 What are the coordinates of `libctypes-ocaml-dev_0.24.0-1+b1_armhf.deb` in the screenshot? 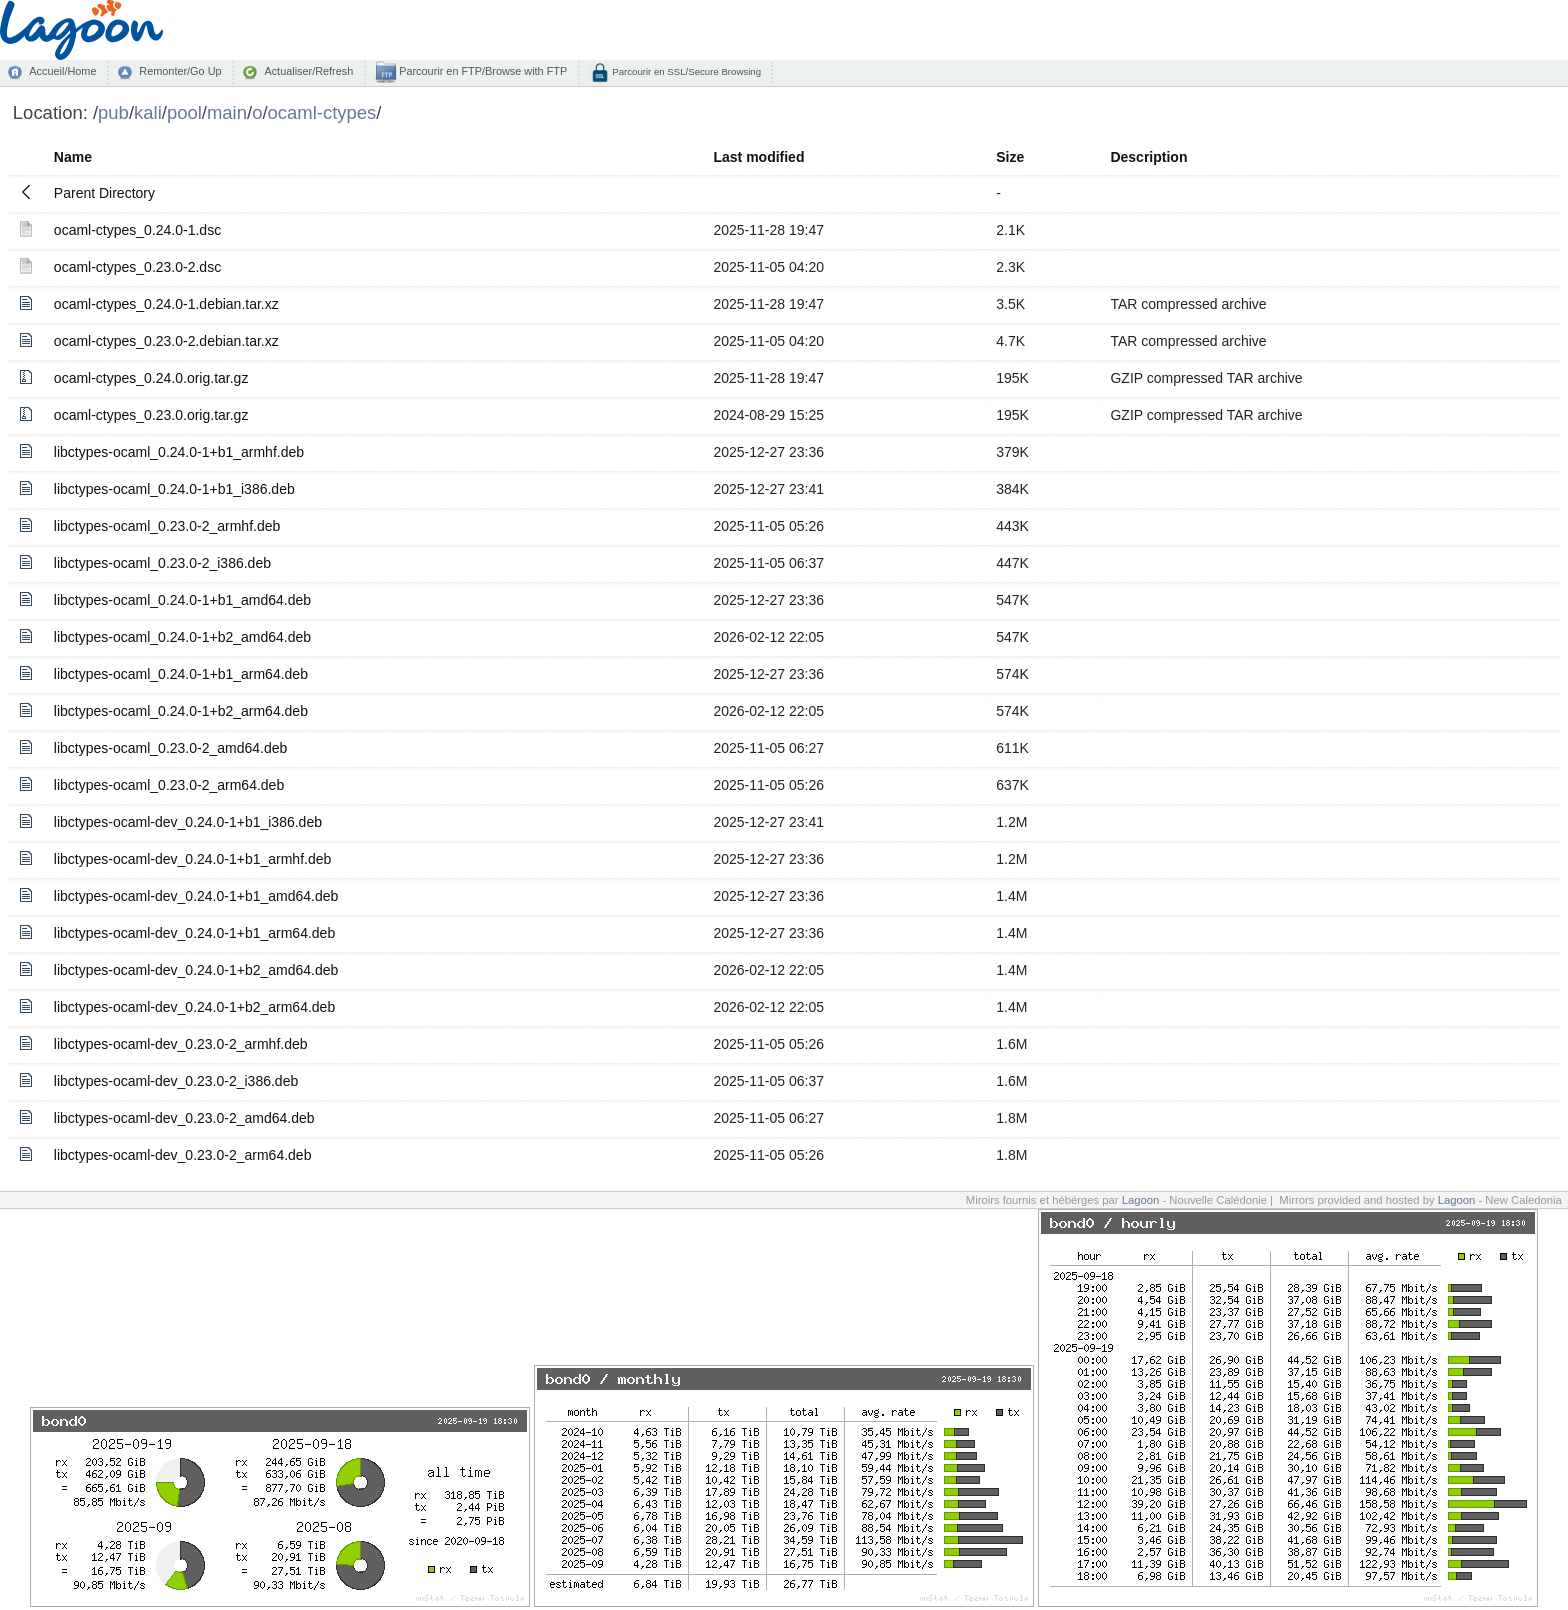 It's located at (192, 859).